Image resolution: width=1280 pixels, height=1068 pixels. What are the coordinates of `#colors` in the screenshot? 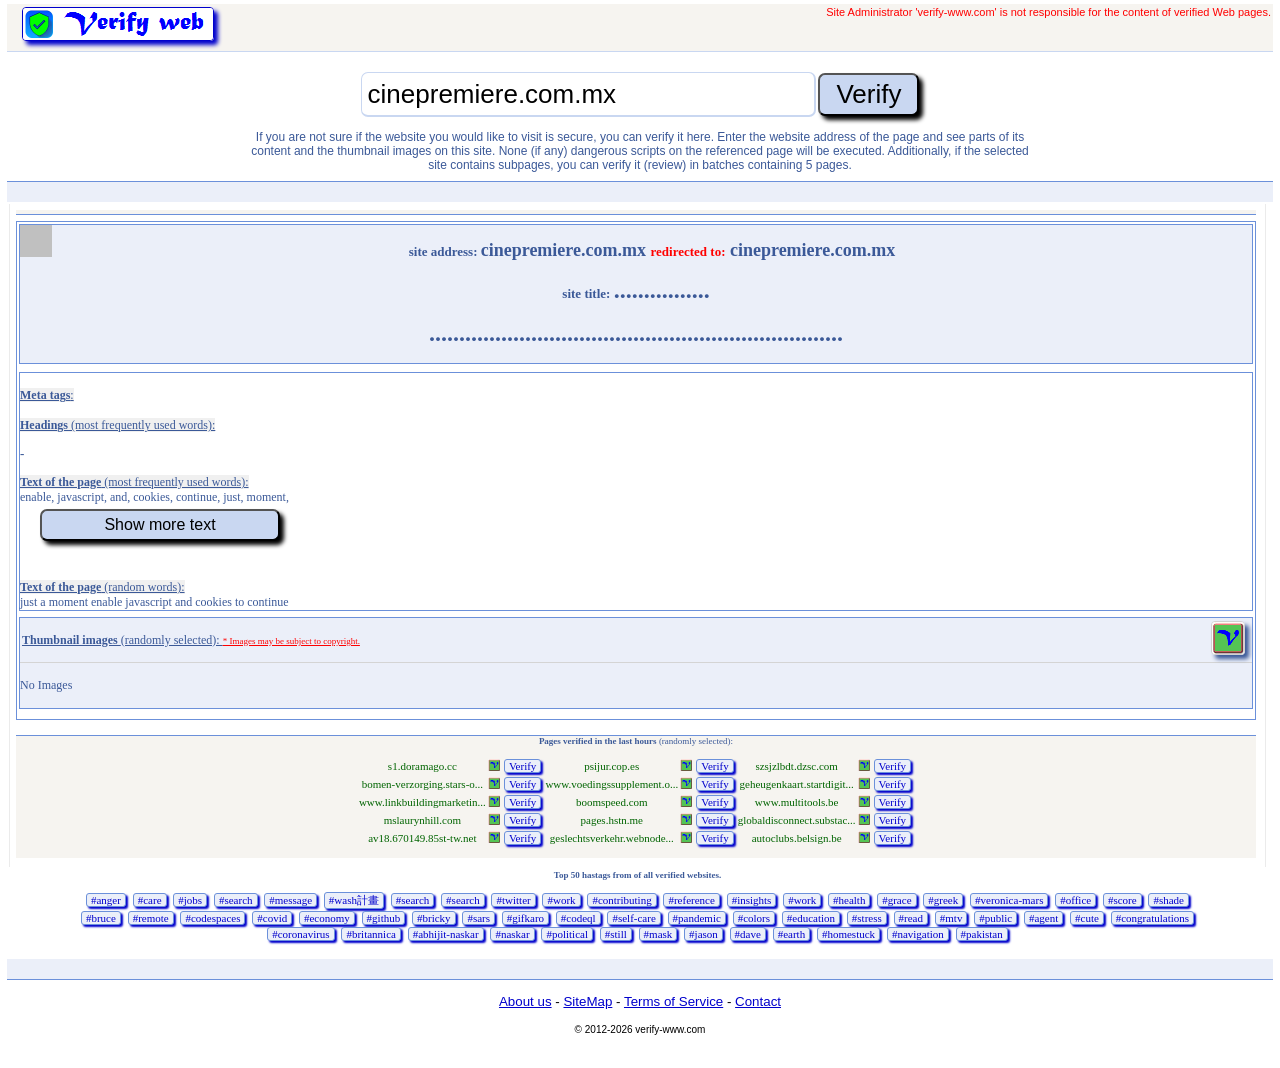 It's located at (754, 918).